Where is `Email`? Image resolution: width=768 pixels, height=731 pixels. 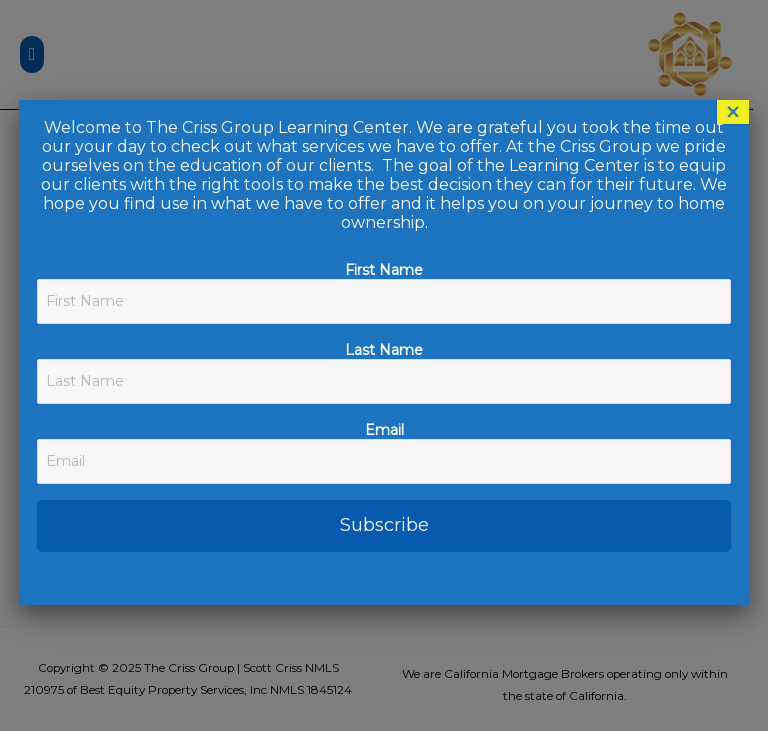 Email is located at coordinates (384, 430).